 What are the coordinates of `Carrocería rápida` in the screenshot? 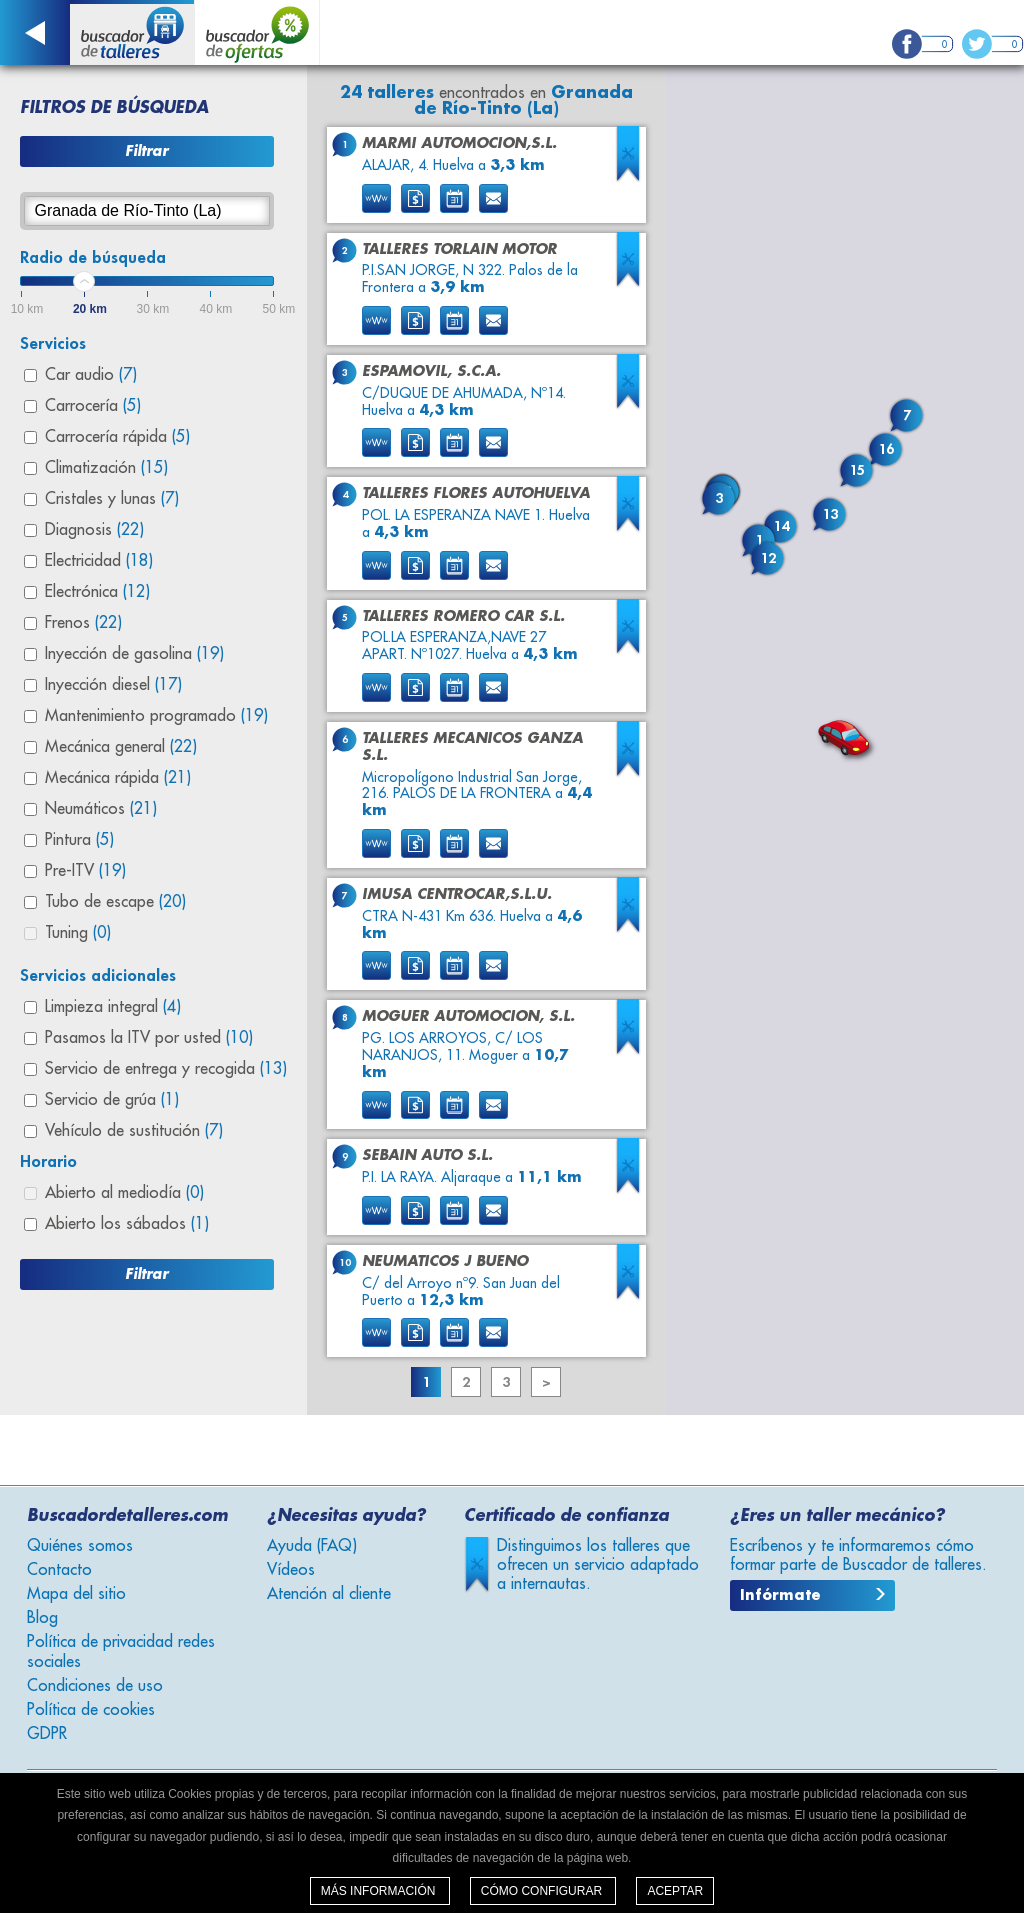 It's located at (117, 437).